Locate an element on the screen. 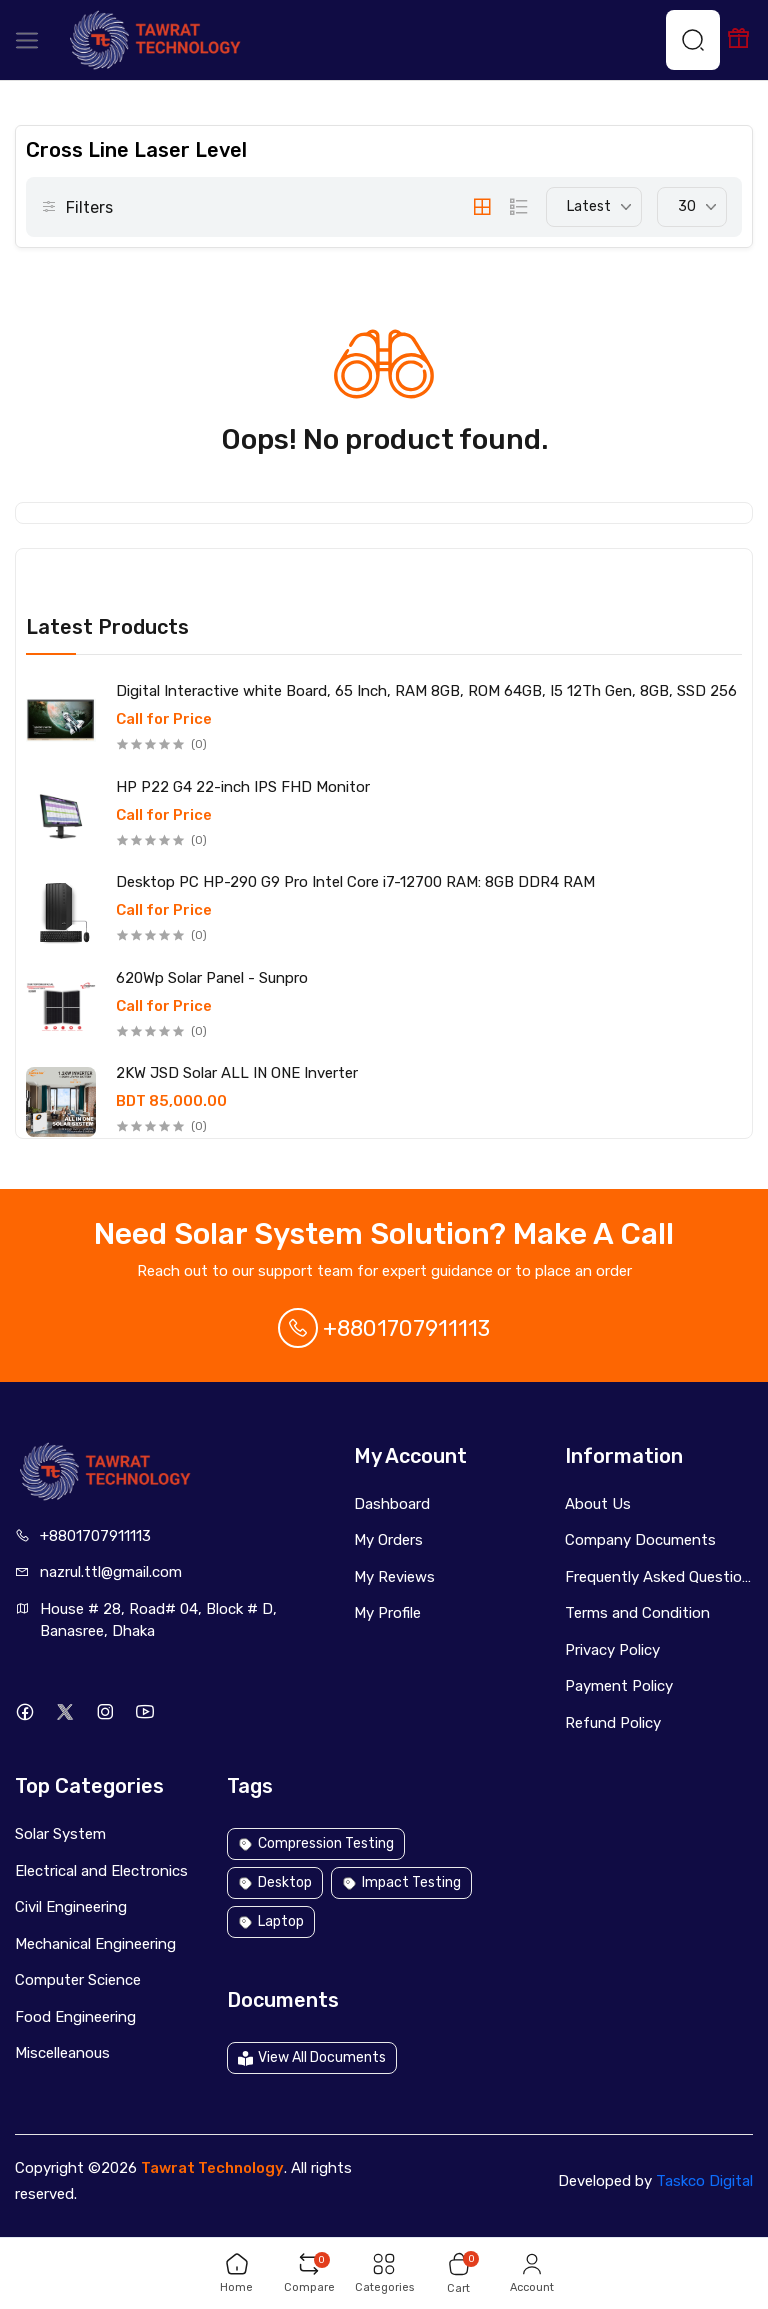 The height and width of the screenshot is (2309, 768). Electrical and Electronics is located at coordinates (101, 1871).